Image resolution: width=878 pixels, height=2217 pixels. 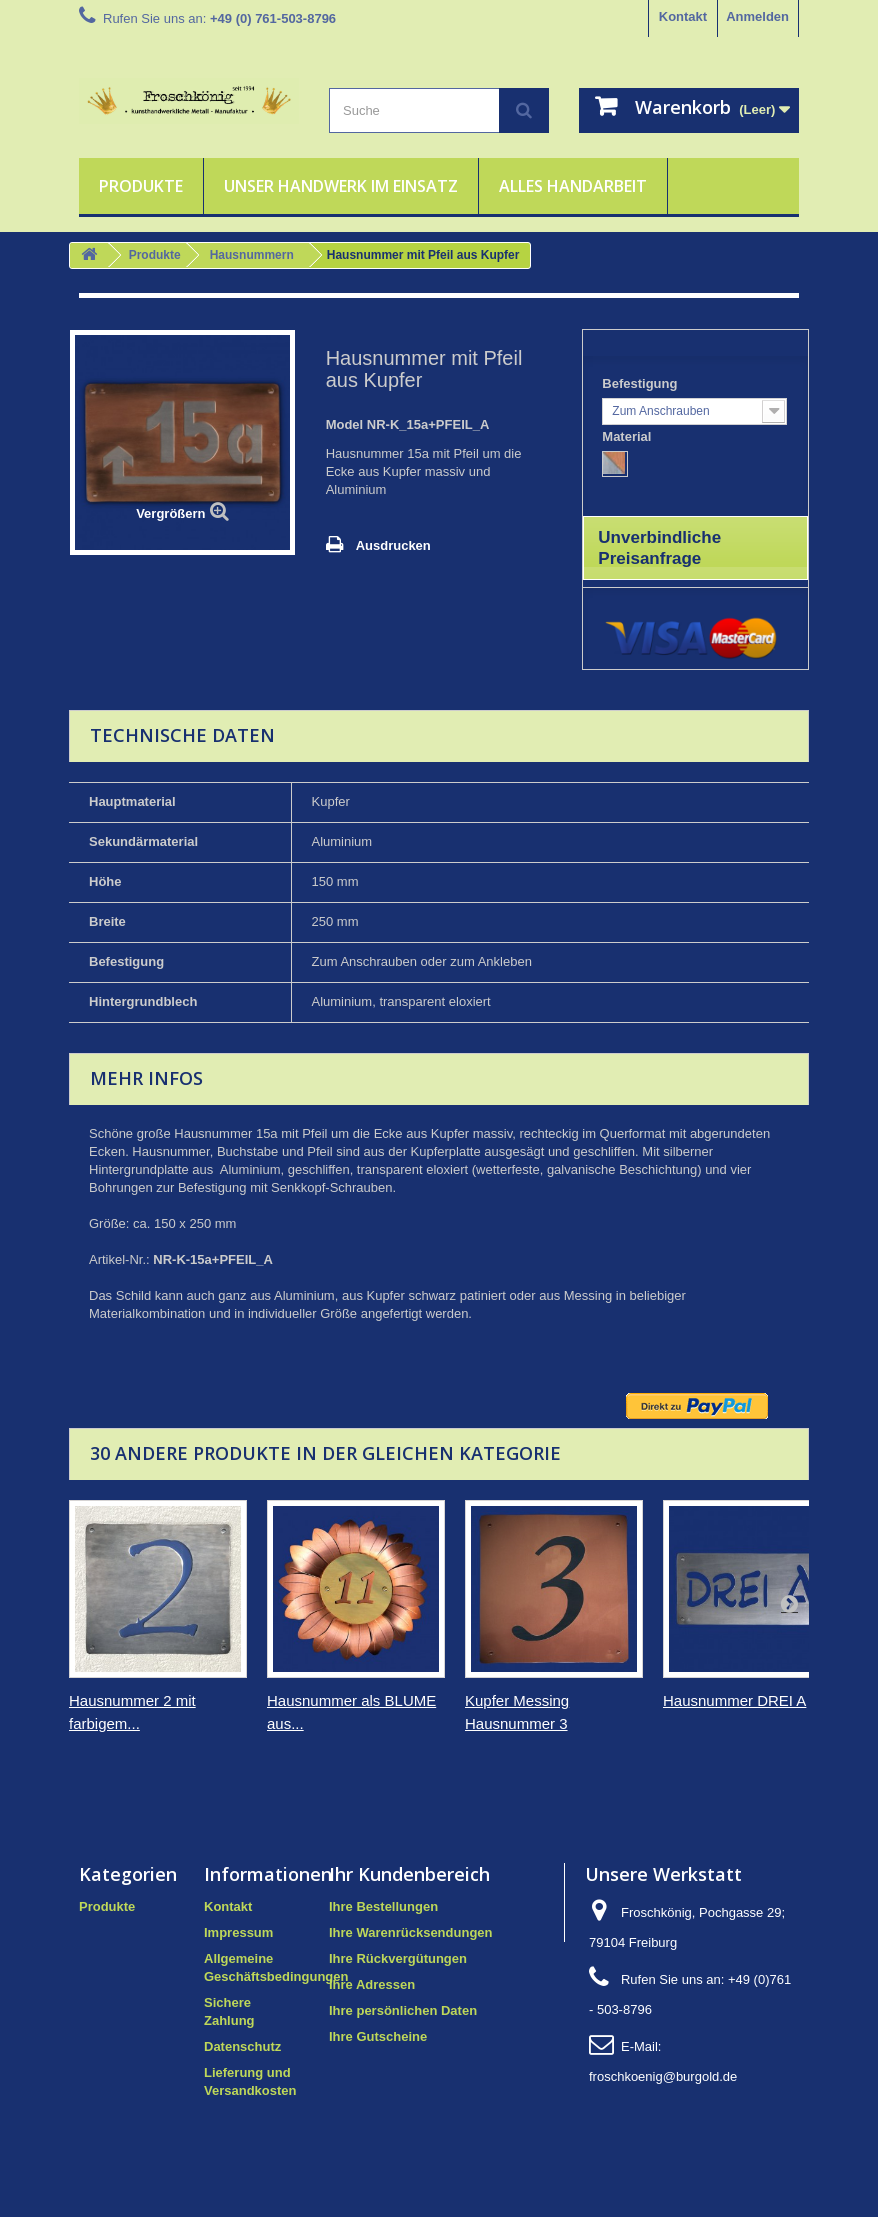 What do you see at coordinates (573, 186) in the screenshot?
I see `Alles Handarbeit` at bounding box center [573, 186].